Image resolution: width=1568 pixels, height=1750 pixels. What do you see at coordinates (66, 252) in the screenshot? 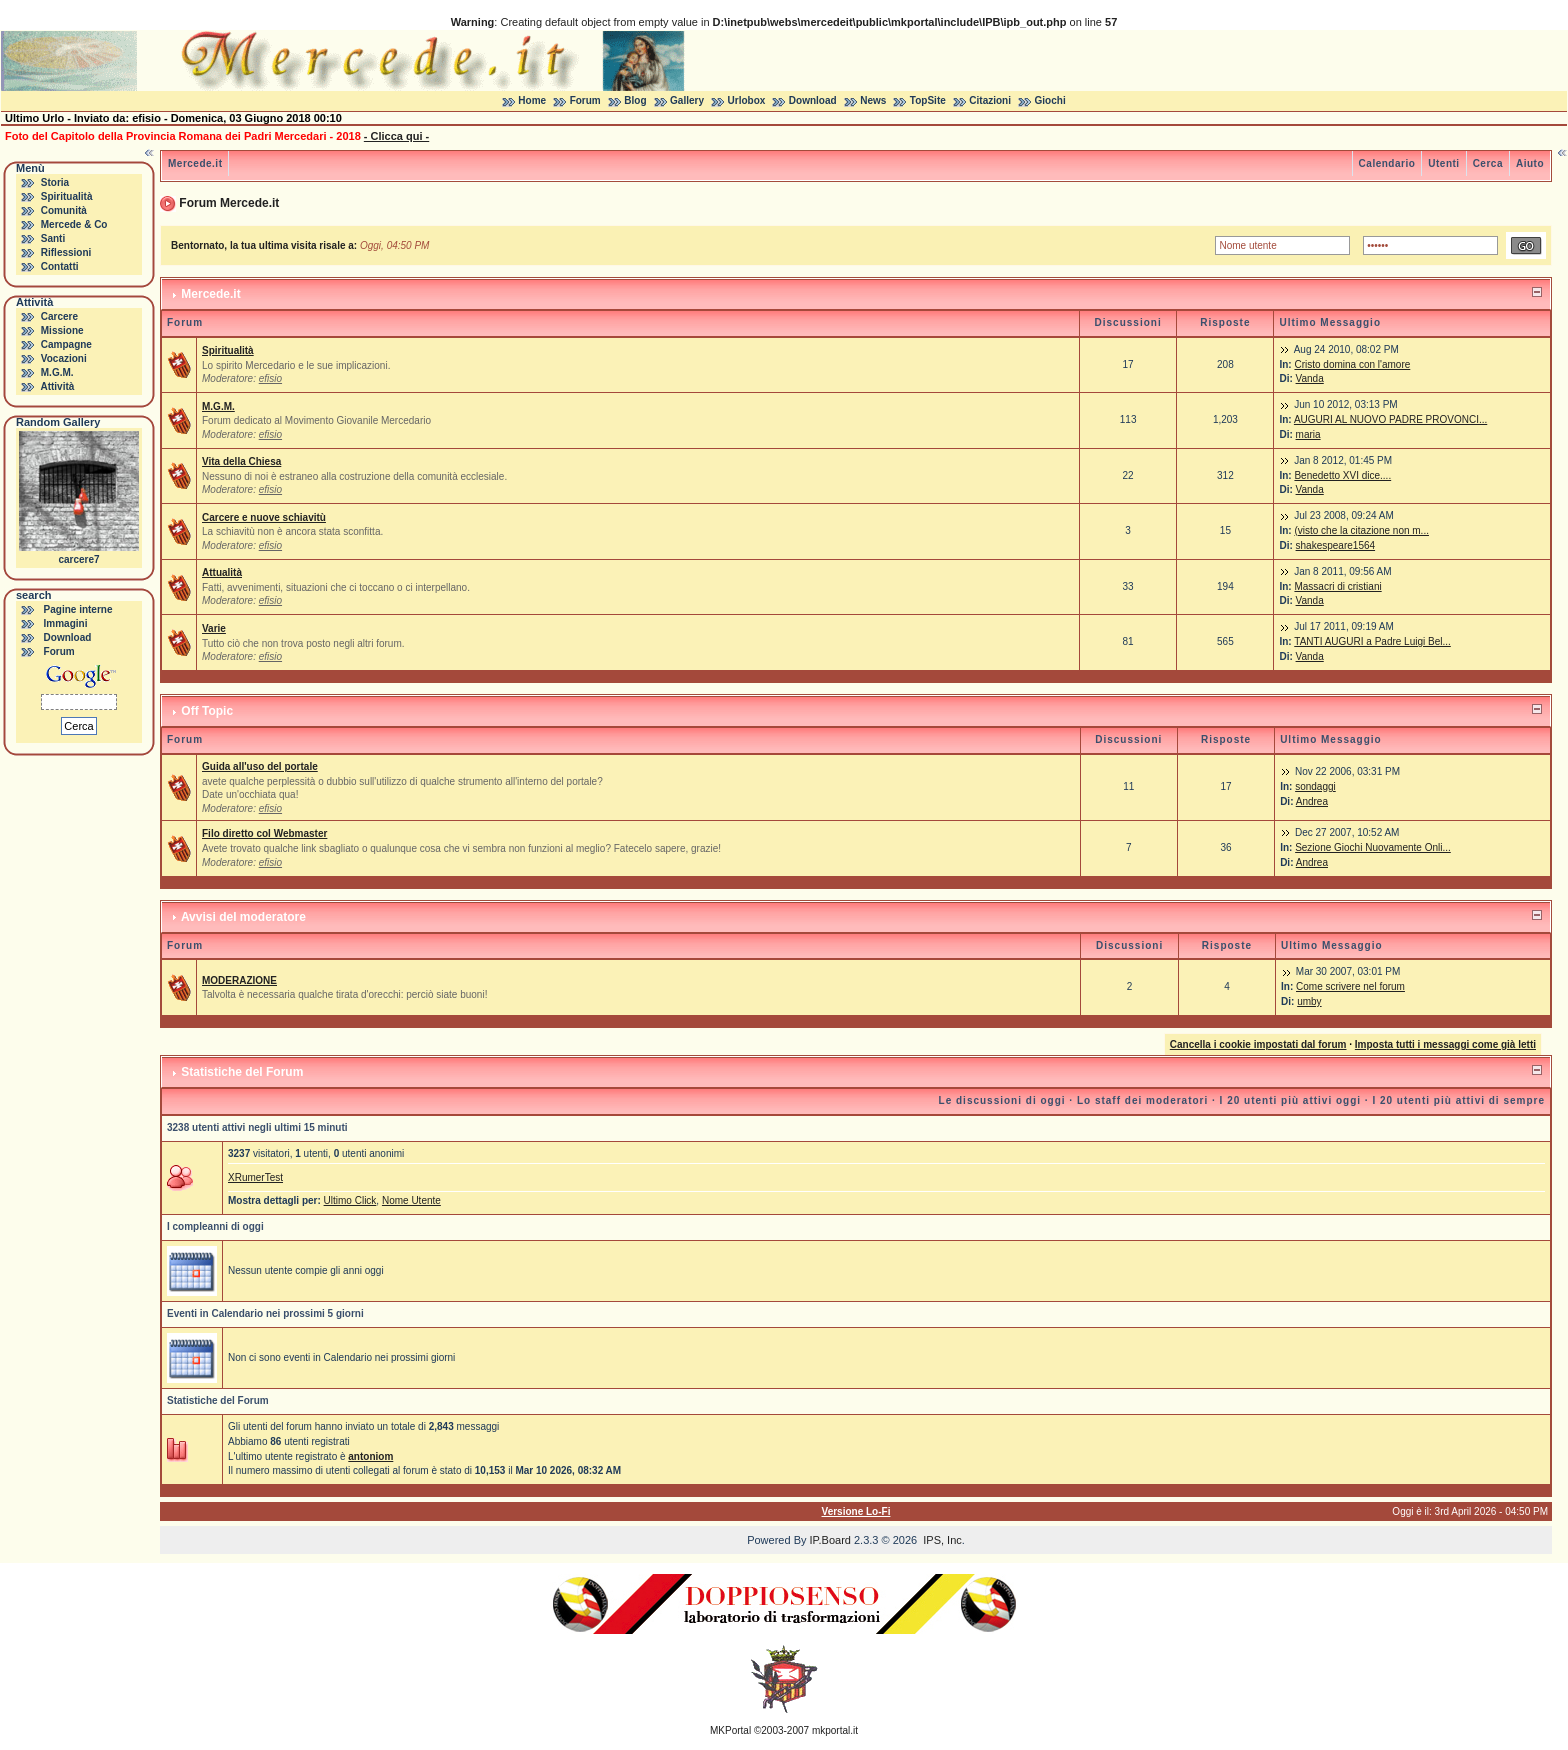
I see `Riflessioni` at bounding box center [66, 252].